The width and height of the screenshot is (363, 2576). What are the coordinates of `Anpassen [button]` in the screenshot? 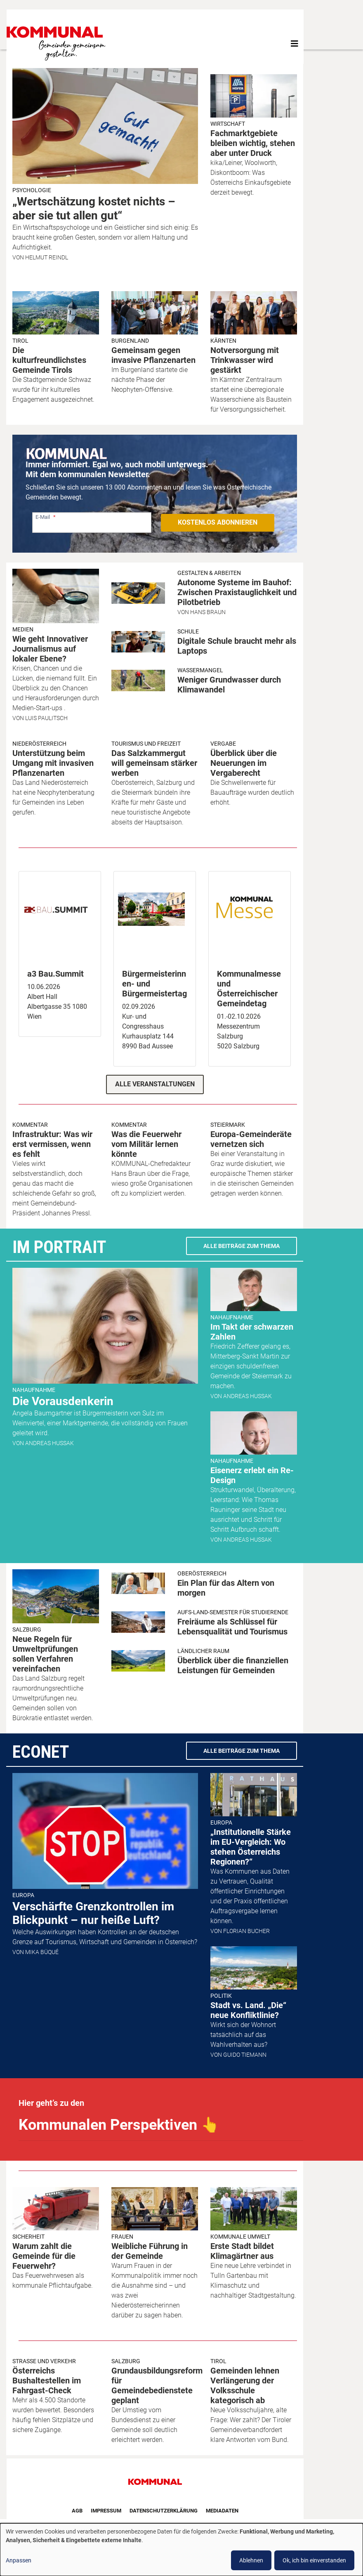 It's located at (18, 2560).